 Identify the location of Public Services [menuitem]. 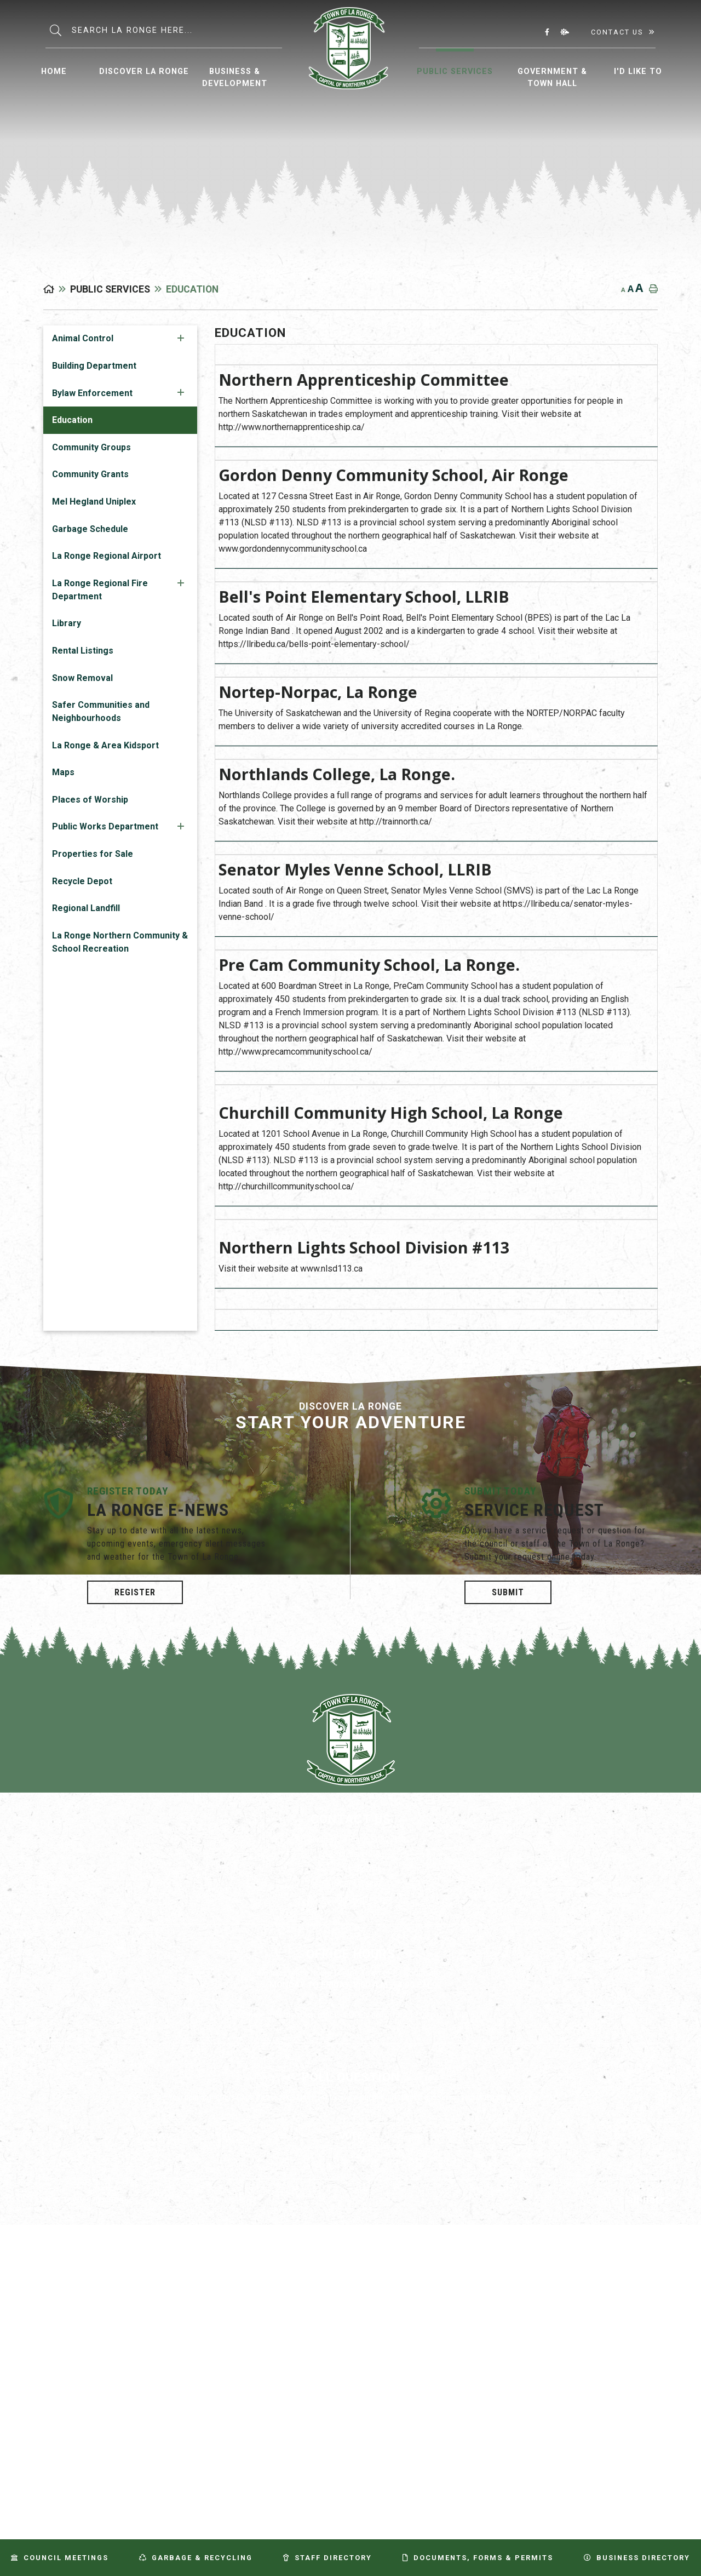
(455, 71).